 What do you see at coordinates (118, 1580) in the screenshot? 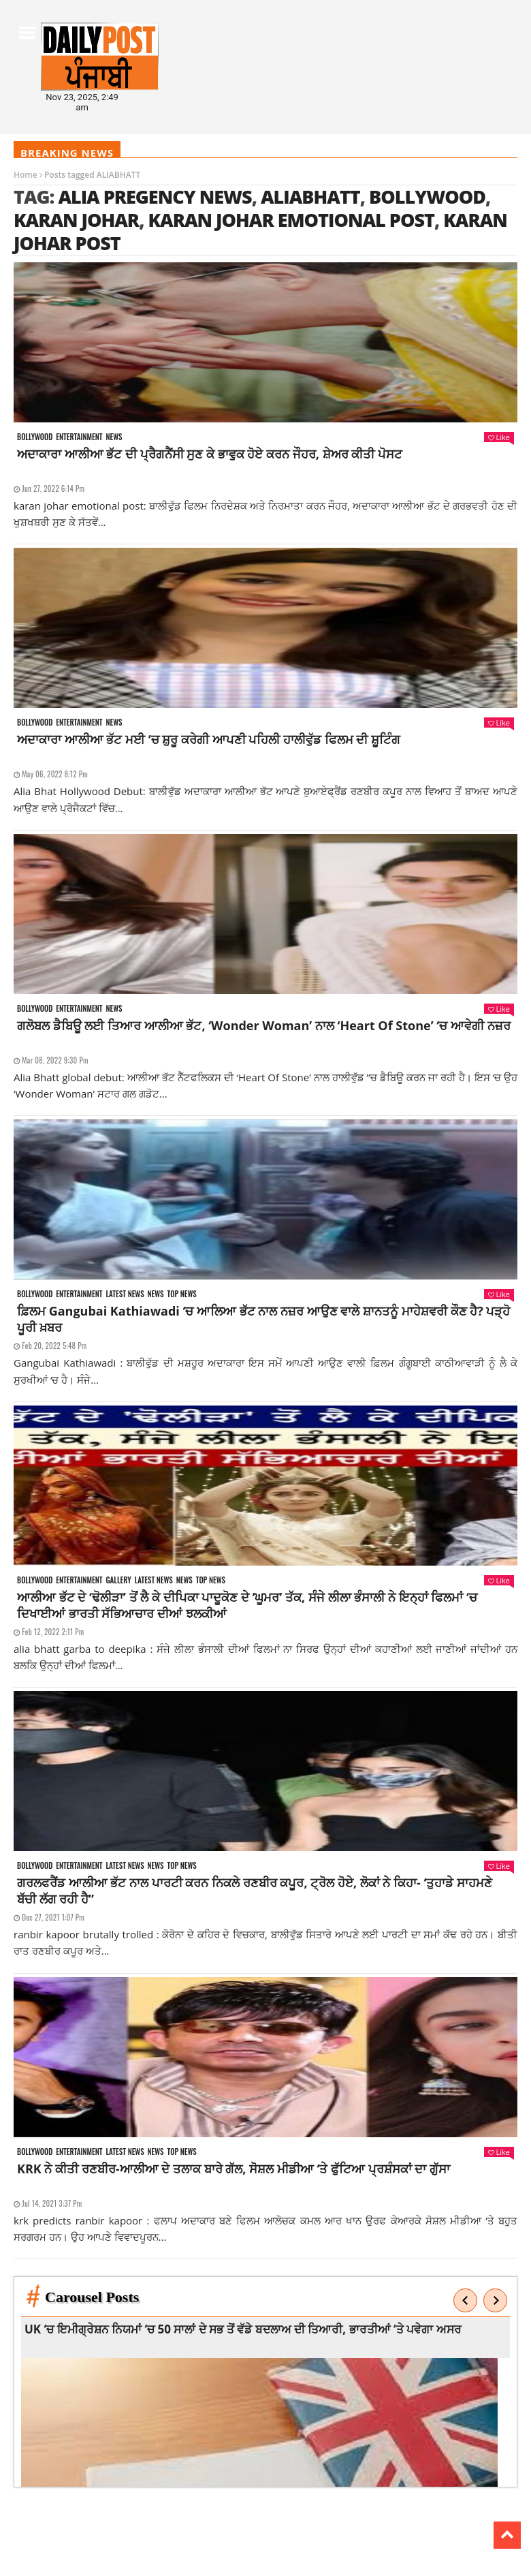
I see `Gallery` at bounding box center [118, 1580].